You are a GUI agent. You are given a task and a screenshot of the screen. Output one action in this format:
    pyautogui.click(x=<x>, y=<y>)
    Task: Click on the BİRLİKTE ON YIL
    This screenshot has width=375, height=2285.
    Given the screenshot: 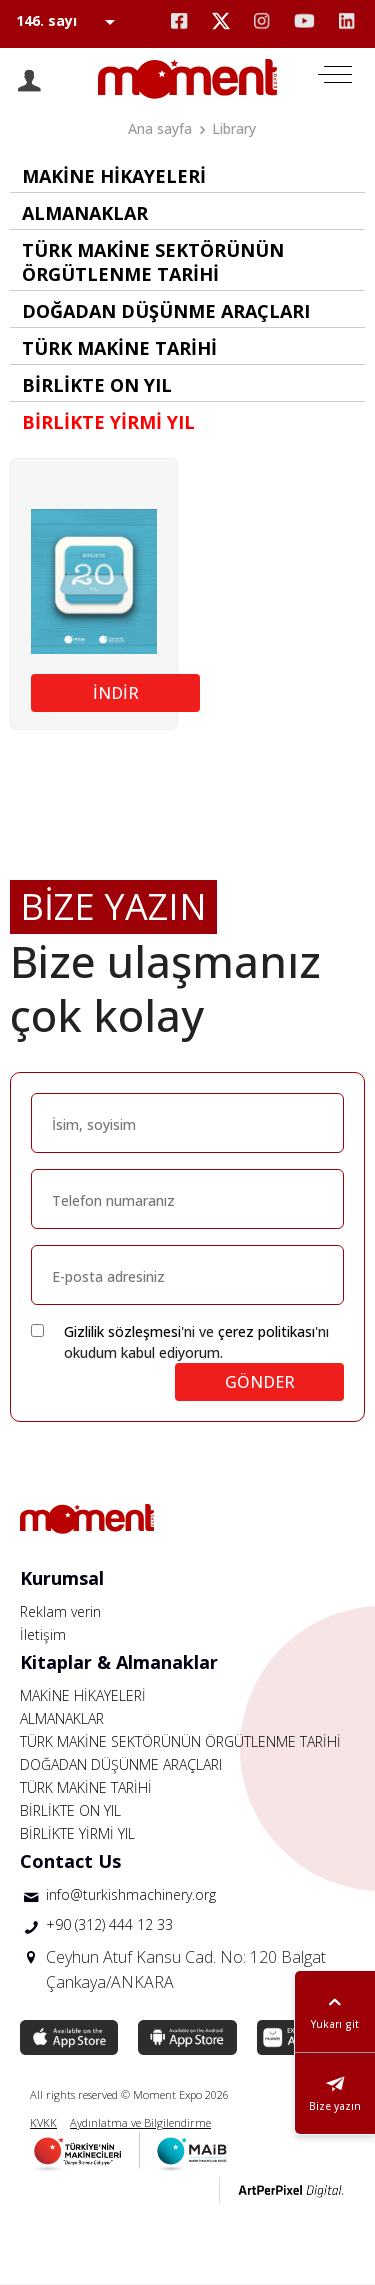 What is the action you would take?
    pyautogui.click(x=70, y=1810)
    